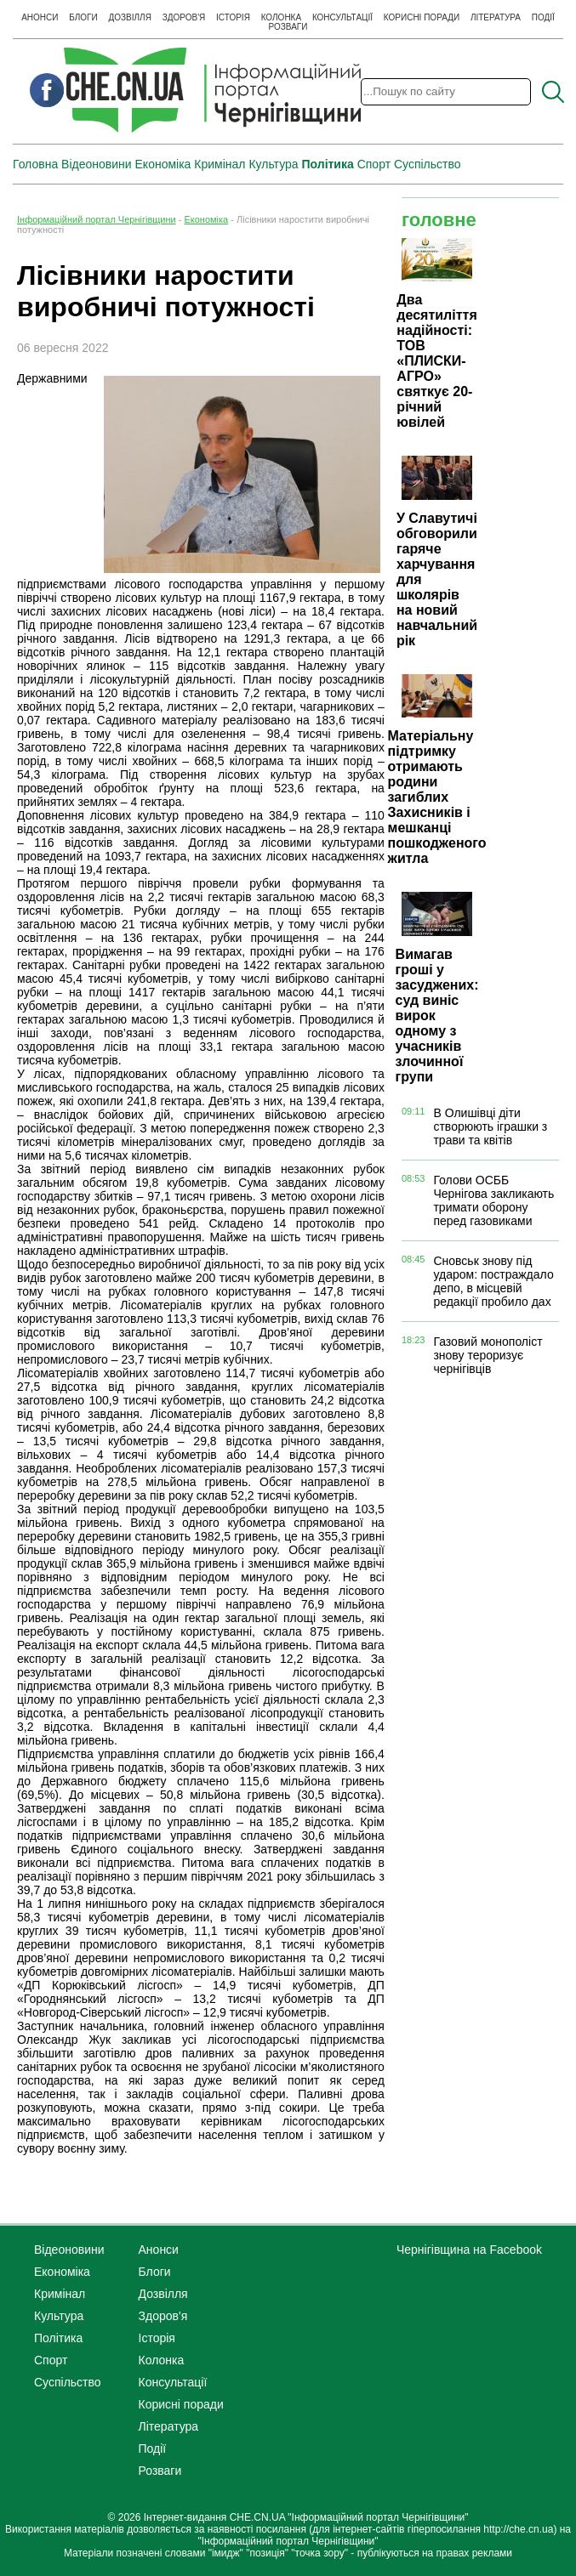  What do you see at coordinates (421, 17) in the screenshot?
I see `Корисні поради` at bounding box center [421, 17].